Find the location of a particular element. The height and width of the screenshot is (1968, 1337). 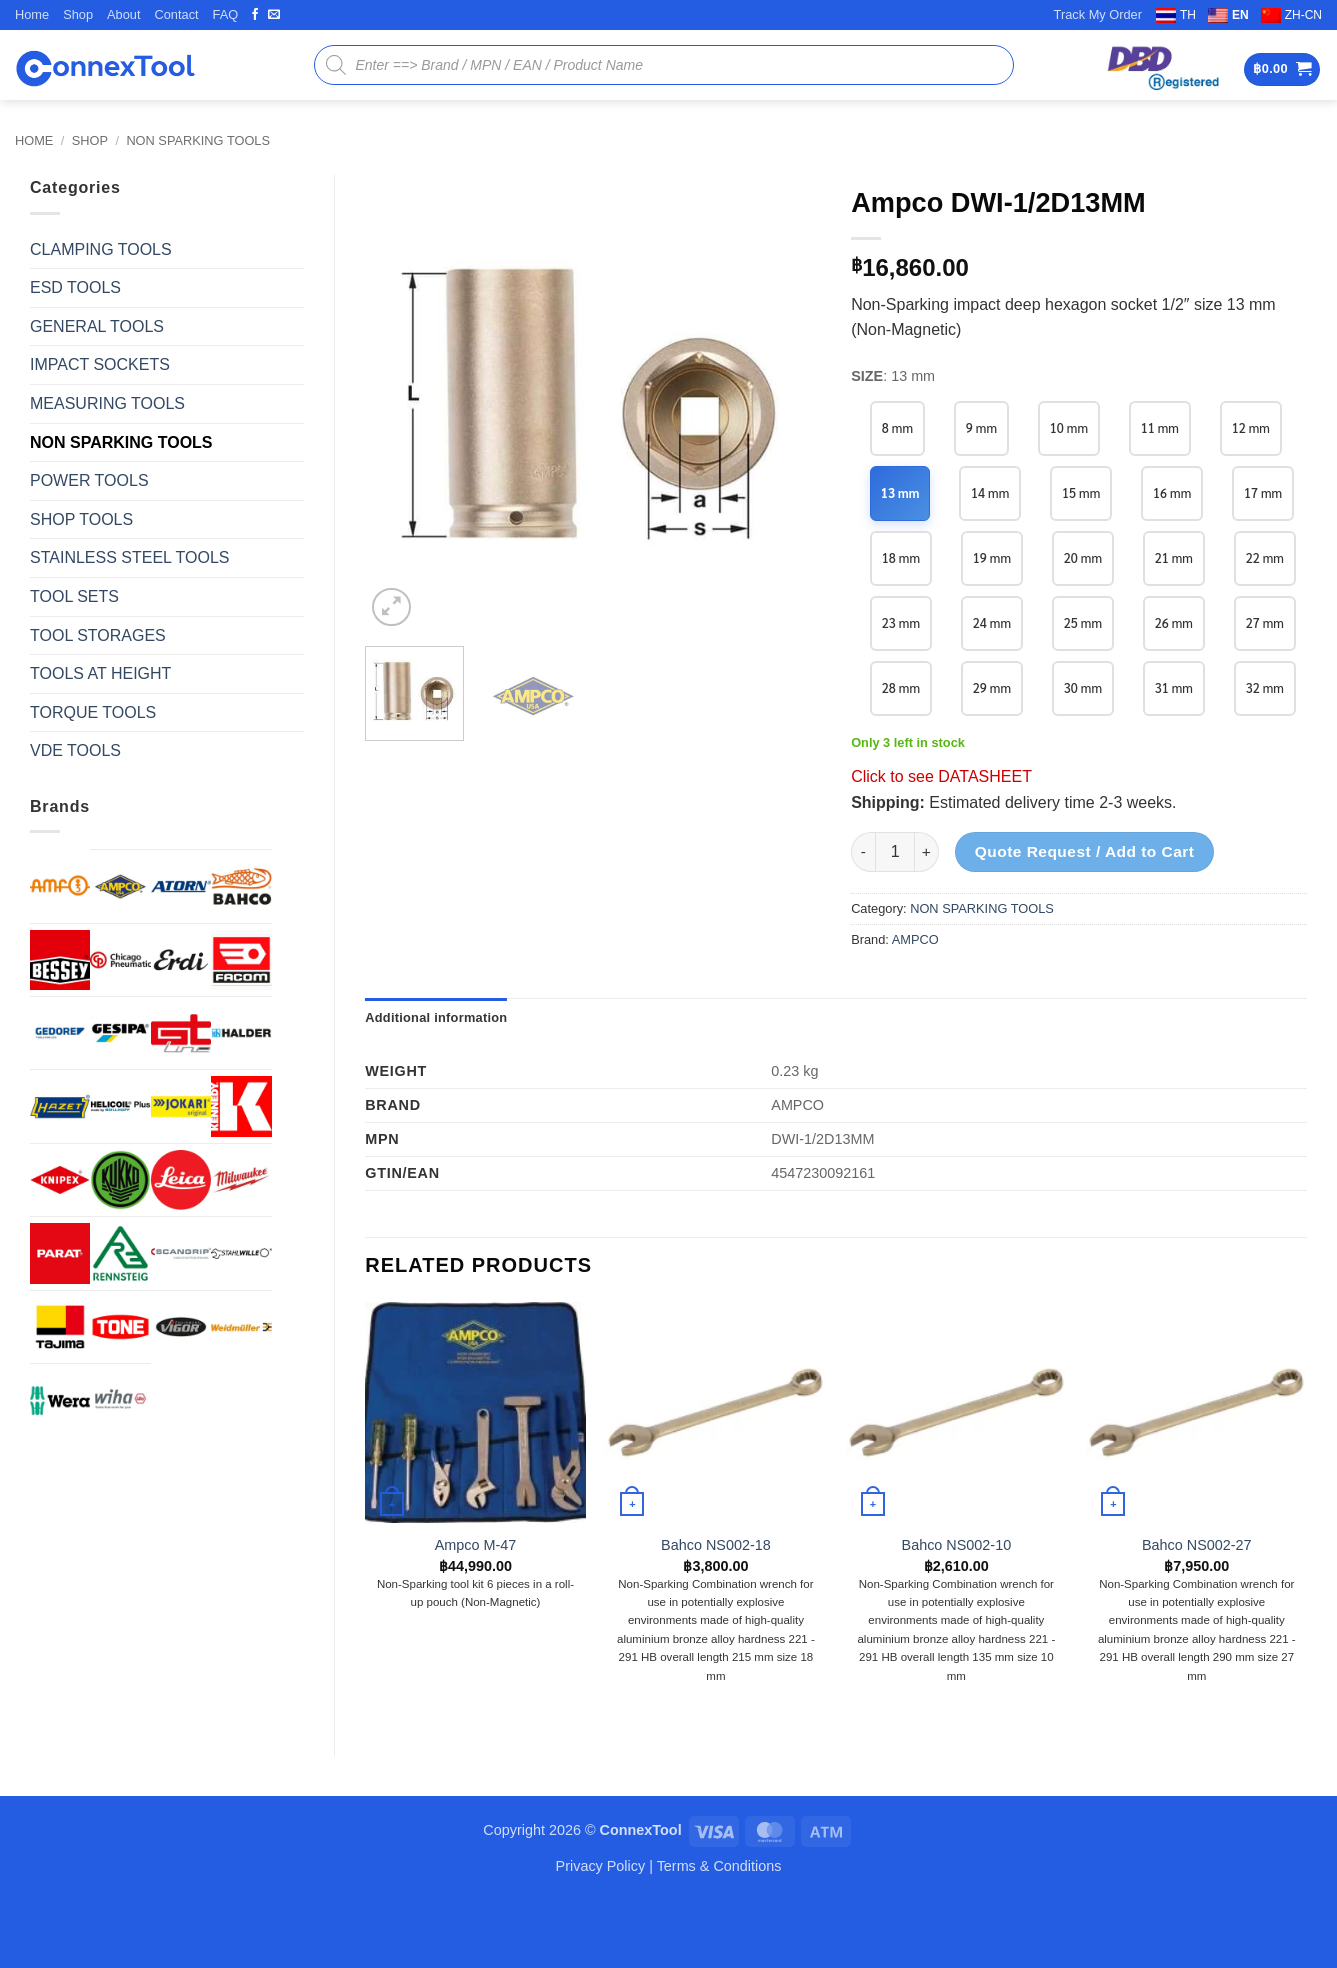

CLAMPING TOOLS is located at coordinates (101, 249).